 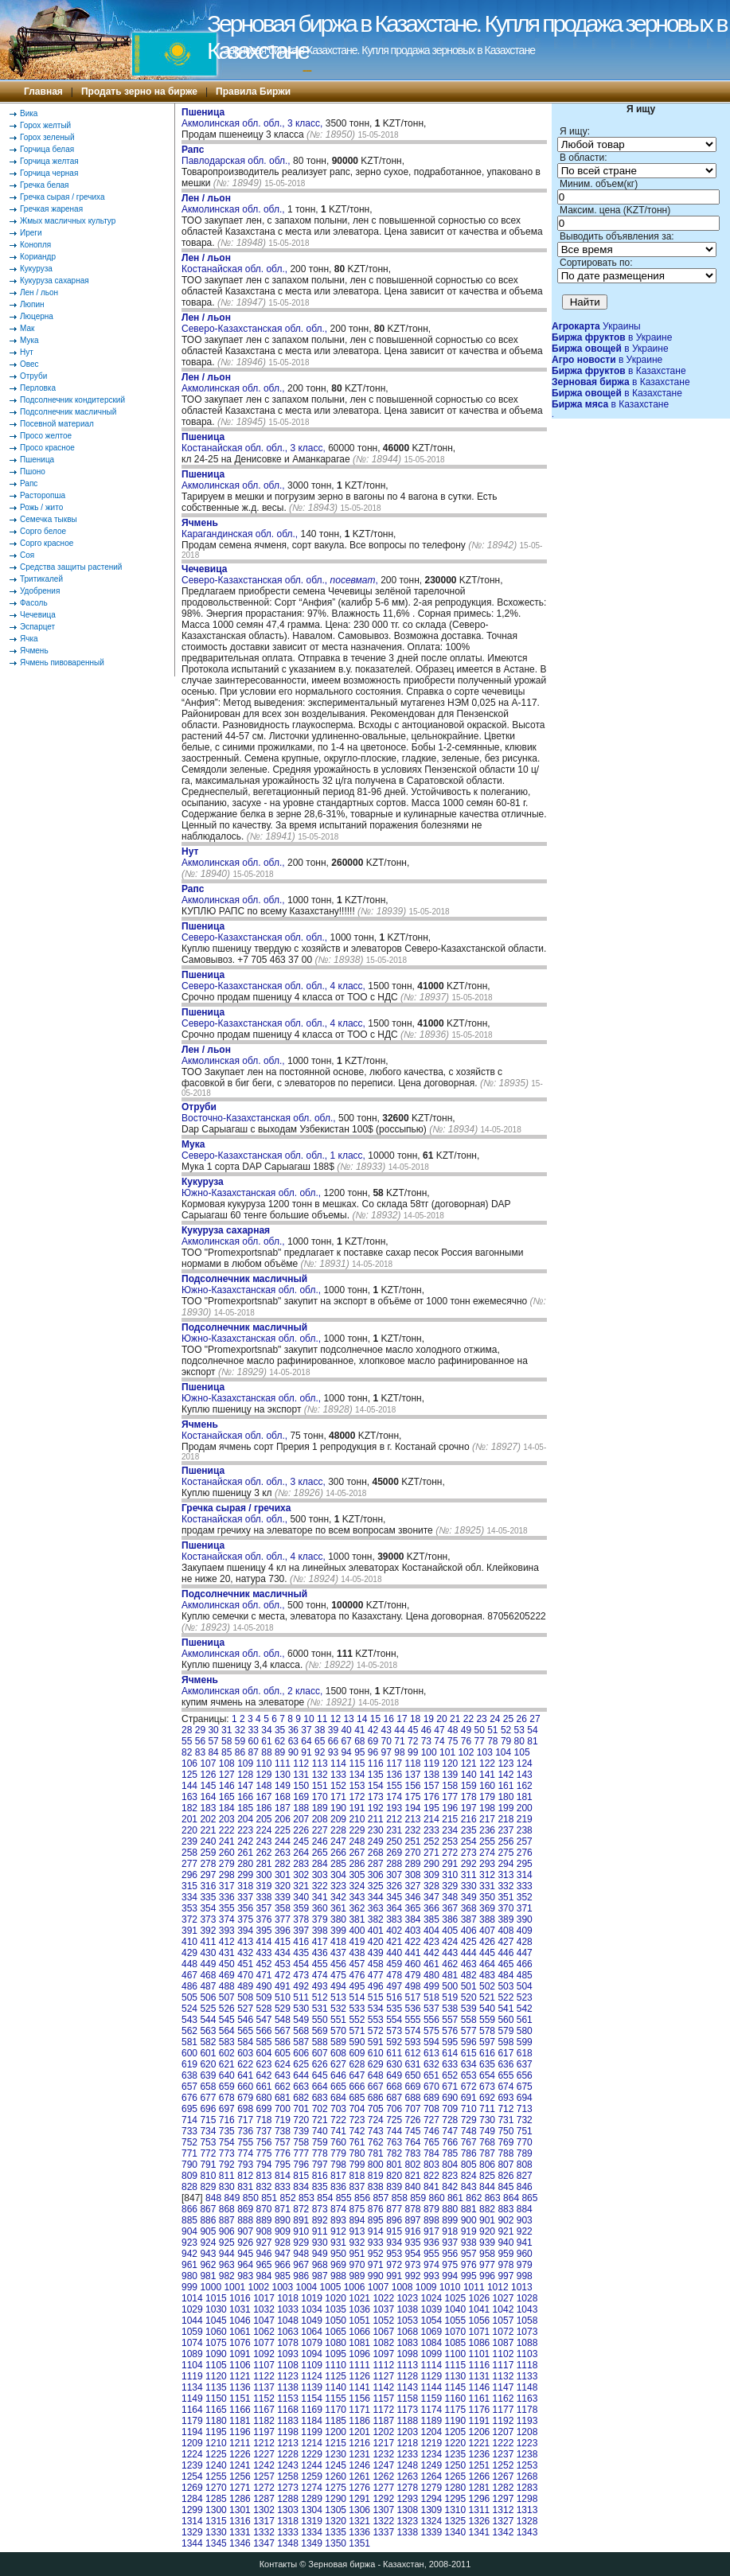 I want to click on 1307, so click(x=383, y=2510).